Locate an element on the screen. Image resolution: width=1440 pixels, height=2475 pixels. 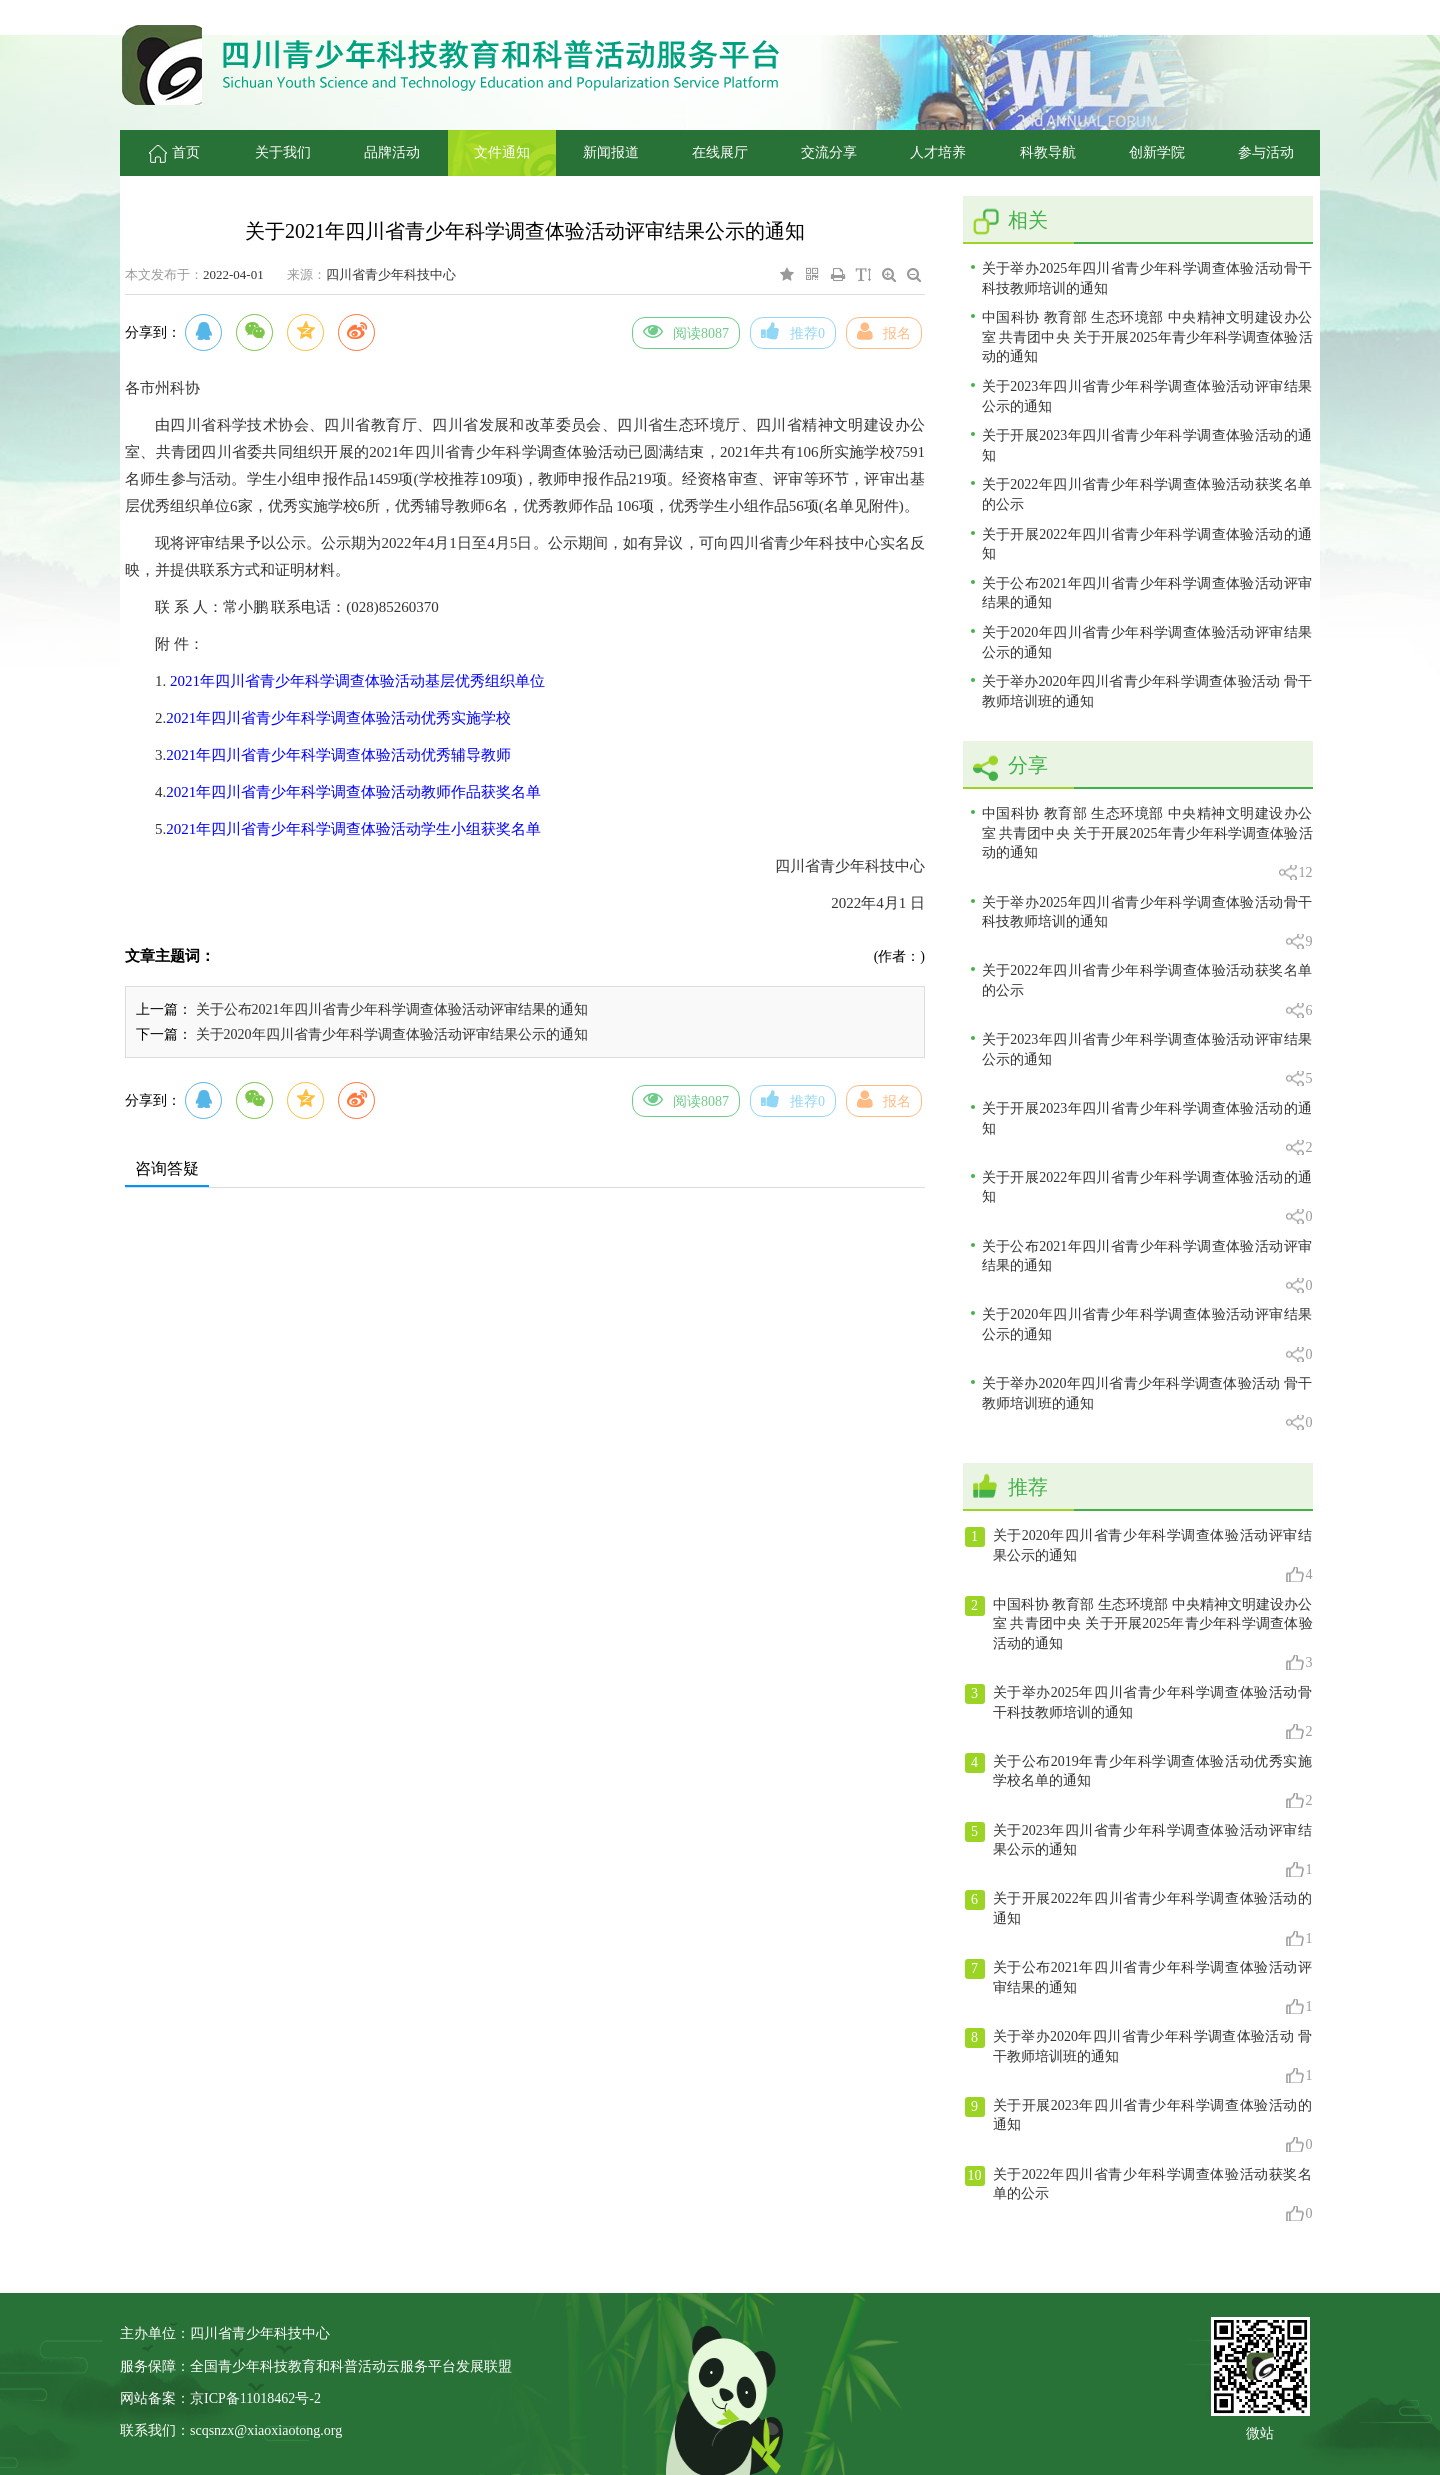
关于开展2023年四川省青少年科学调查体验活动的通知 is located at coordinates (1147, 445).